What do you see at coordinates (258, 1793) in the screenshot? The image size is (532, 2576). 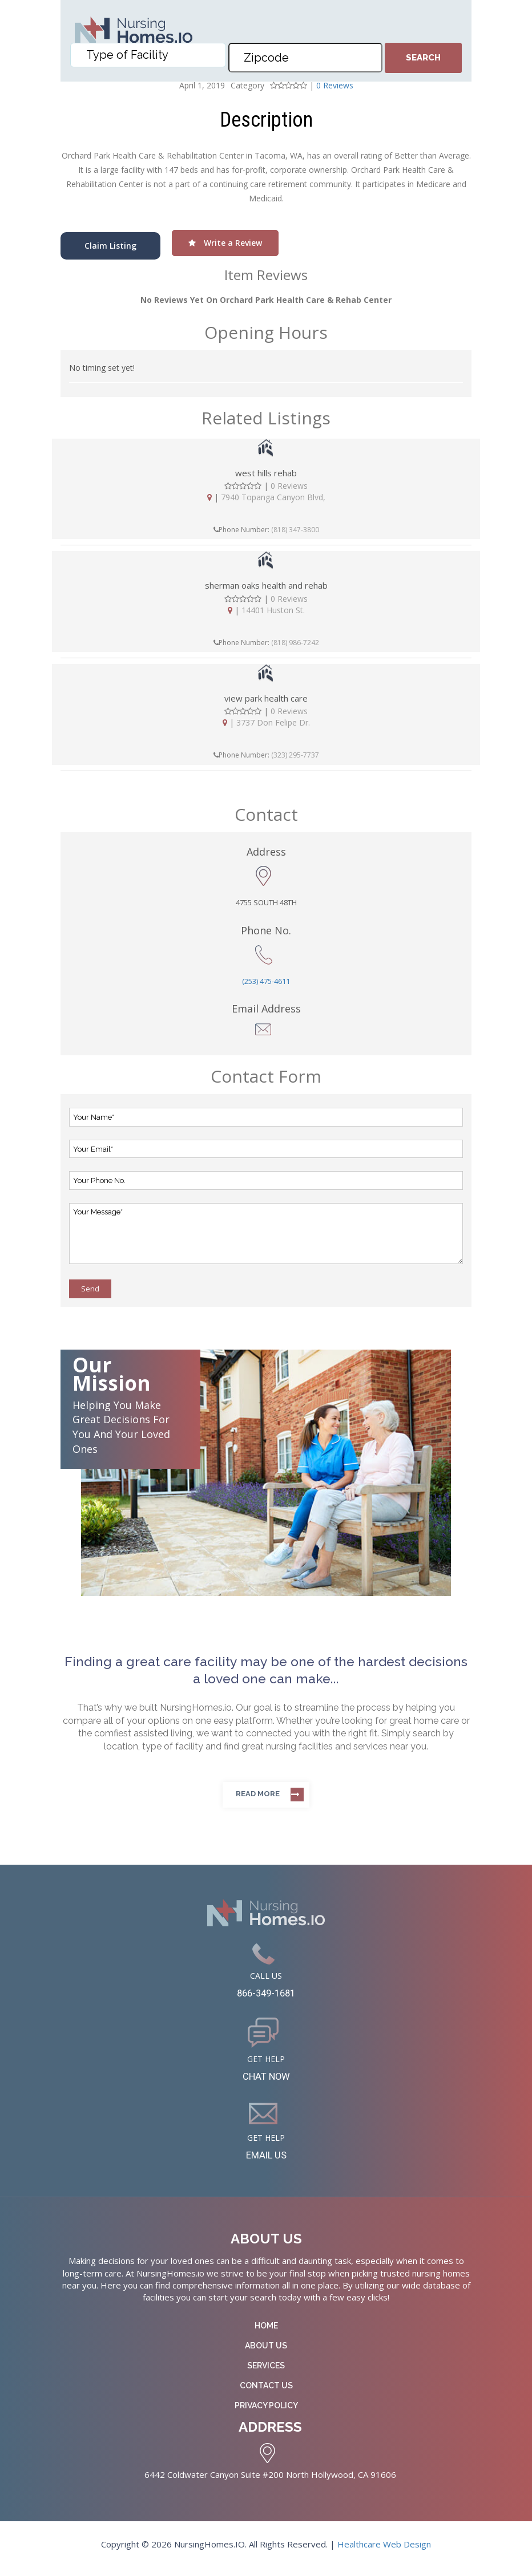 I see `Read more` at bounding box center [258, 1793].